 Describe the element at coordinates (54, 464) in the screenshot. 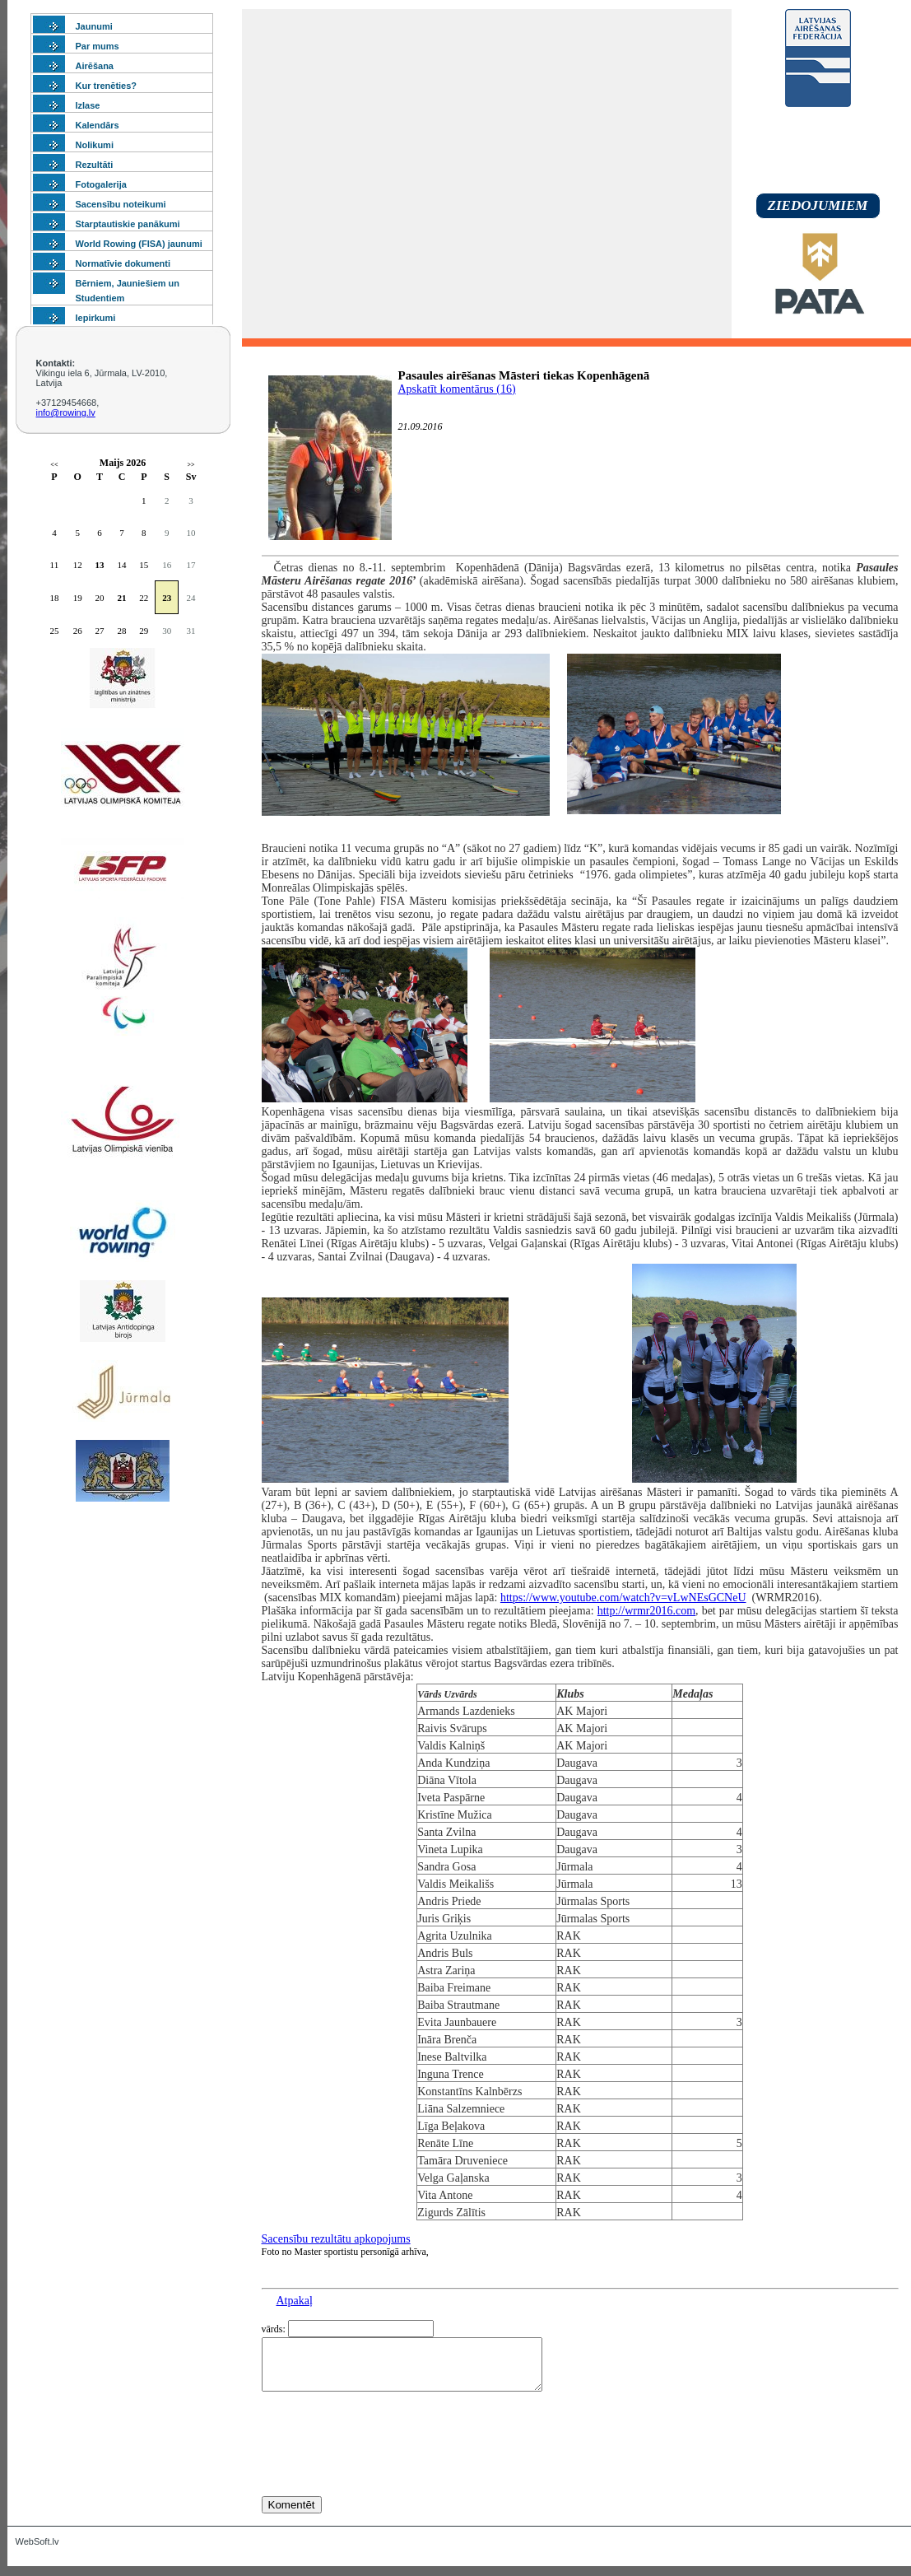

I see `<<` at that location.